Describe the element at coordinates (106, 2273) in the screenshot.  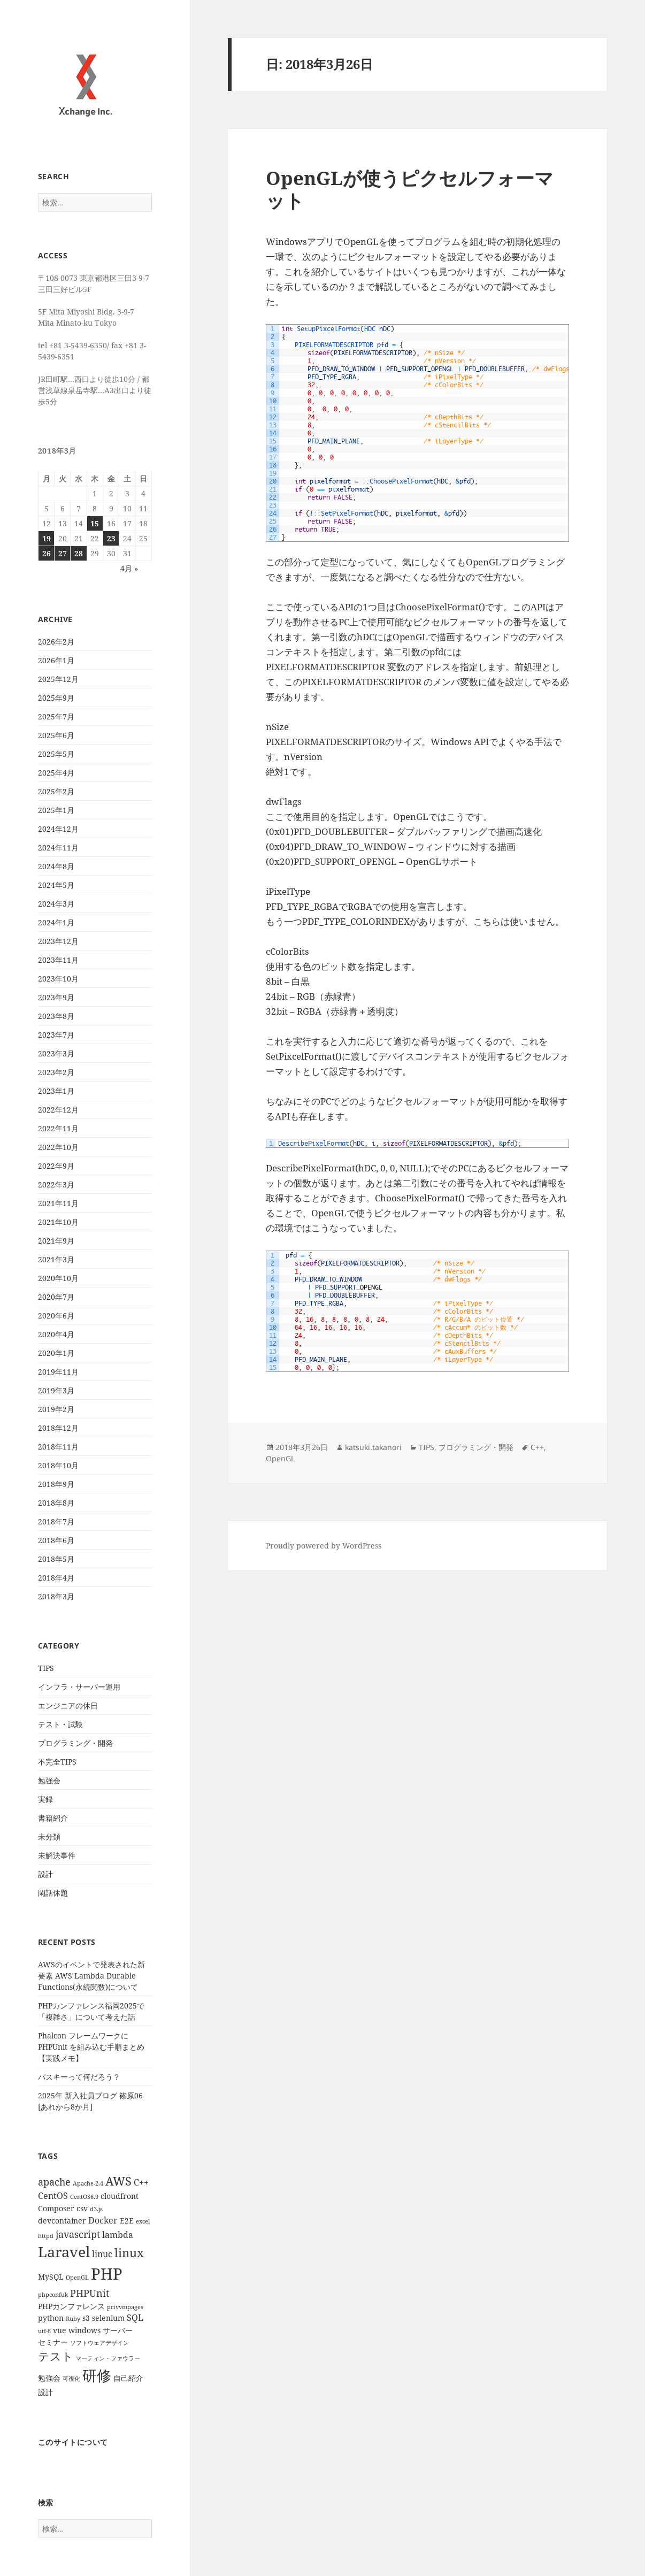
I see `PHP [PHP (23個の項目)]` at that location.